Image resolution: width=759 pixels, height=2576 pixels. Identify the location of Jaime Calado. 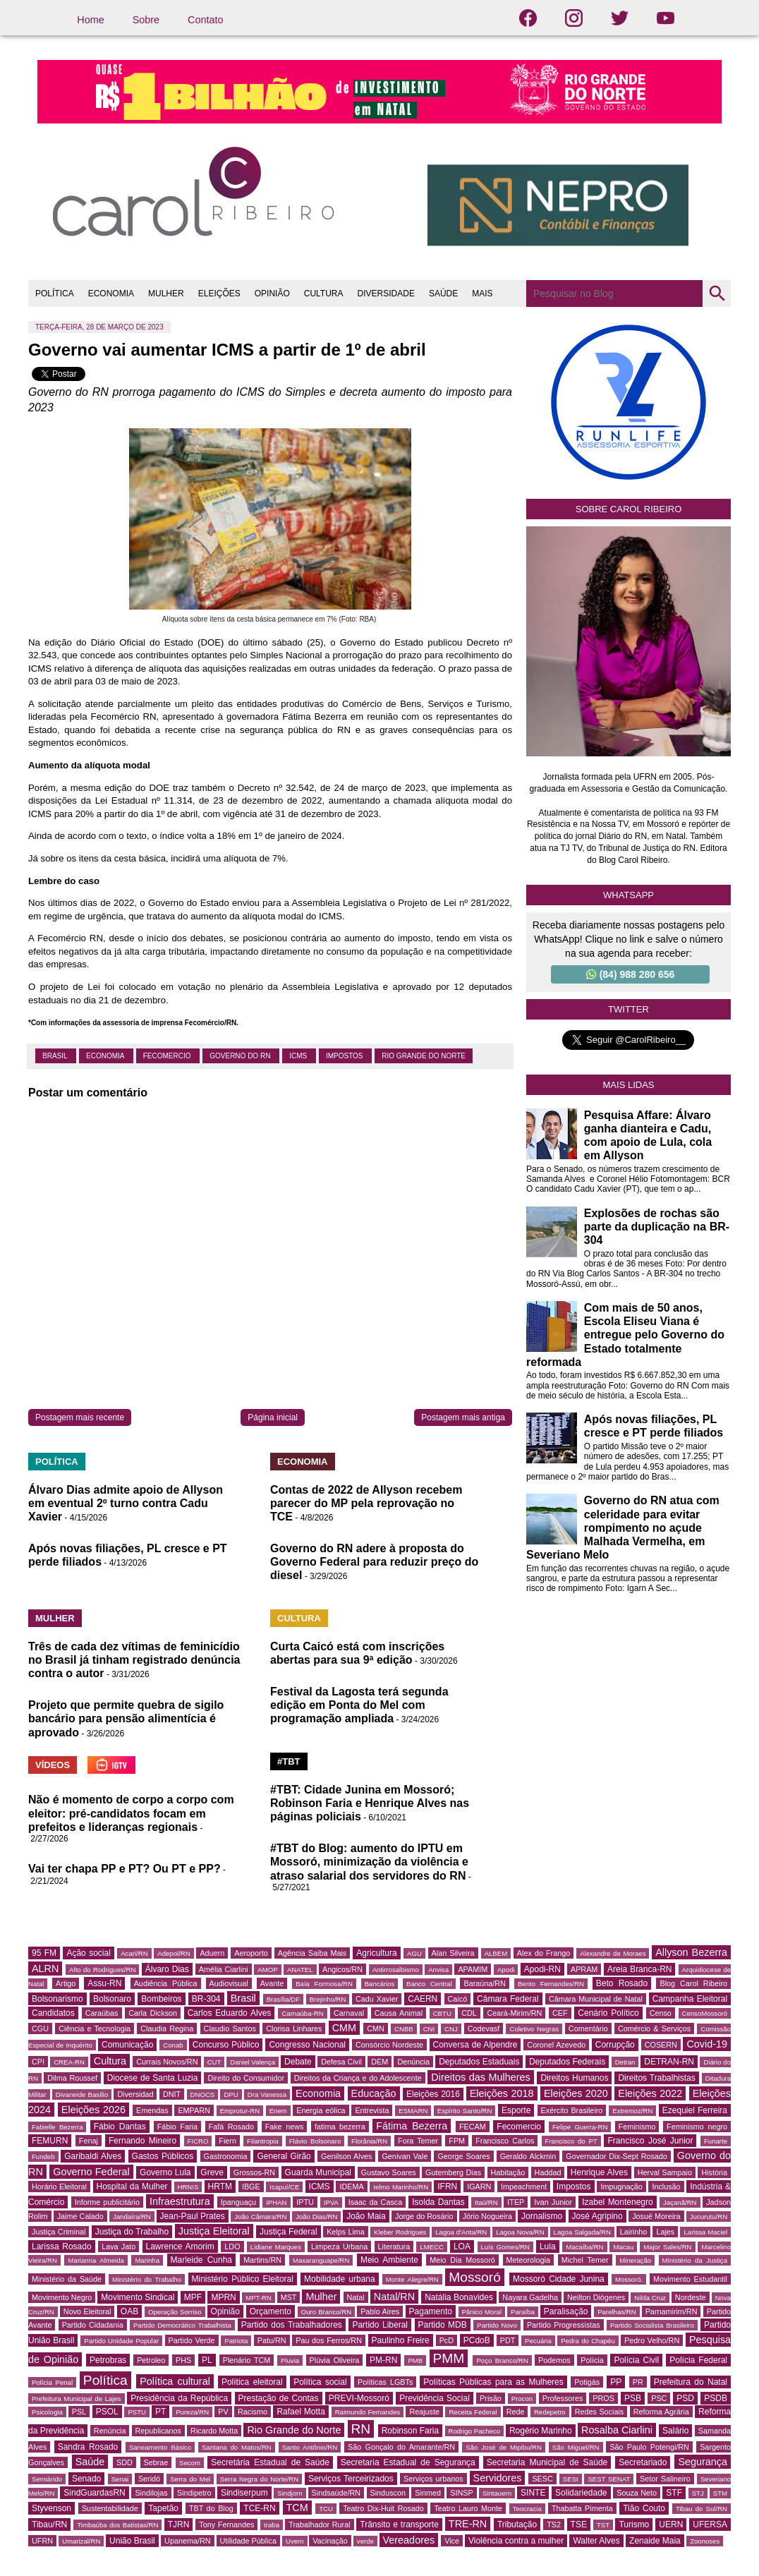
(80, 2216).